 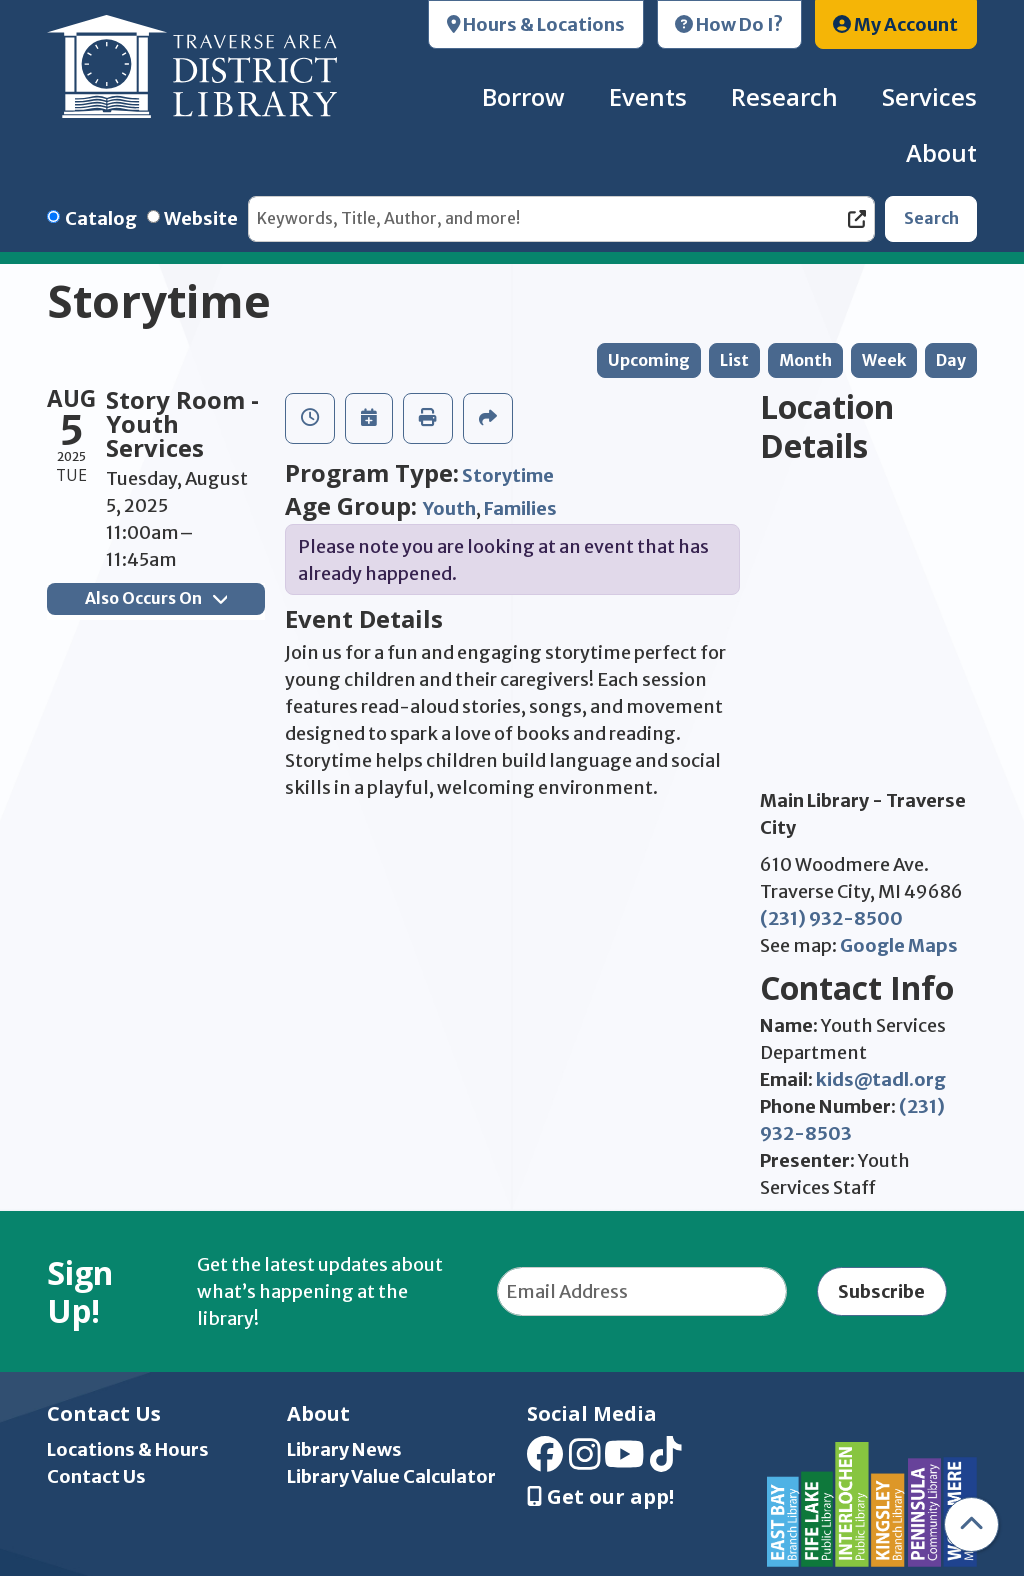 I want to click on Library Value Calculator, so click(x=391, y=1476).